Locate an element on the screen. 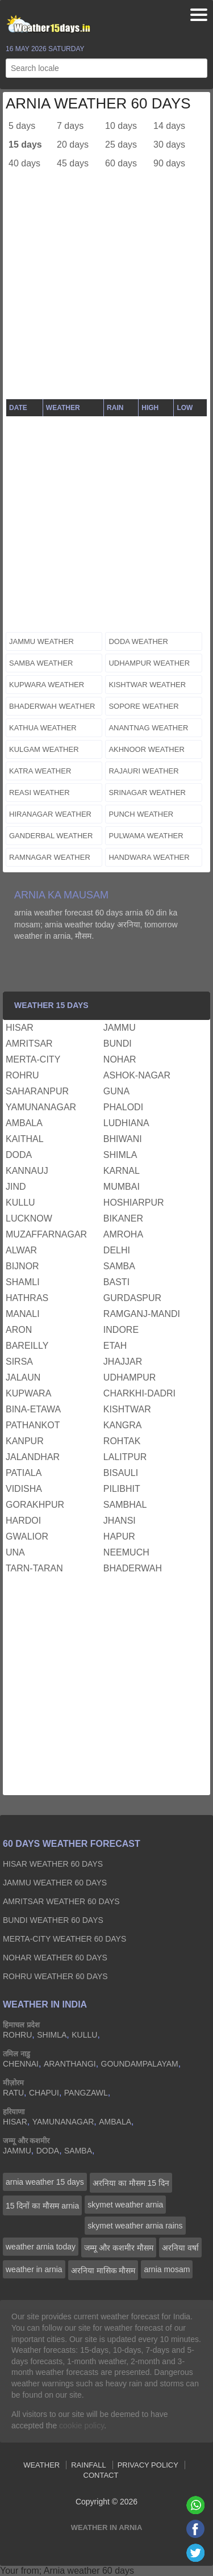 The height and width of the screenshot is (2576, 213). doda is located at coordinates (19, 1155).